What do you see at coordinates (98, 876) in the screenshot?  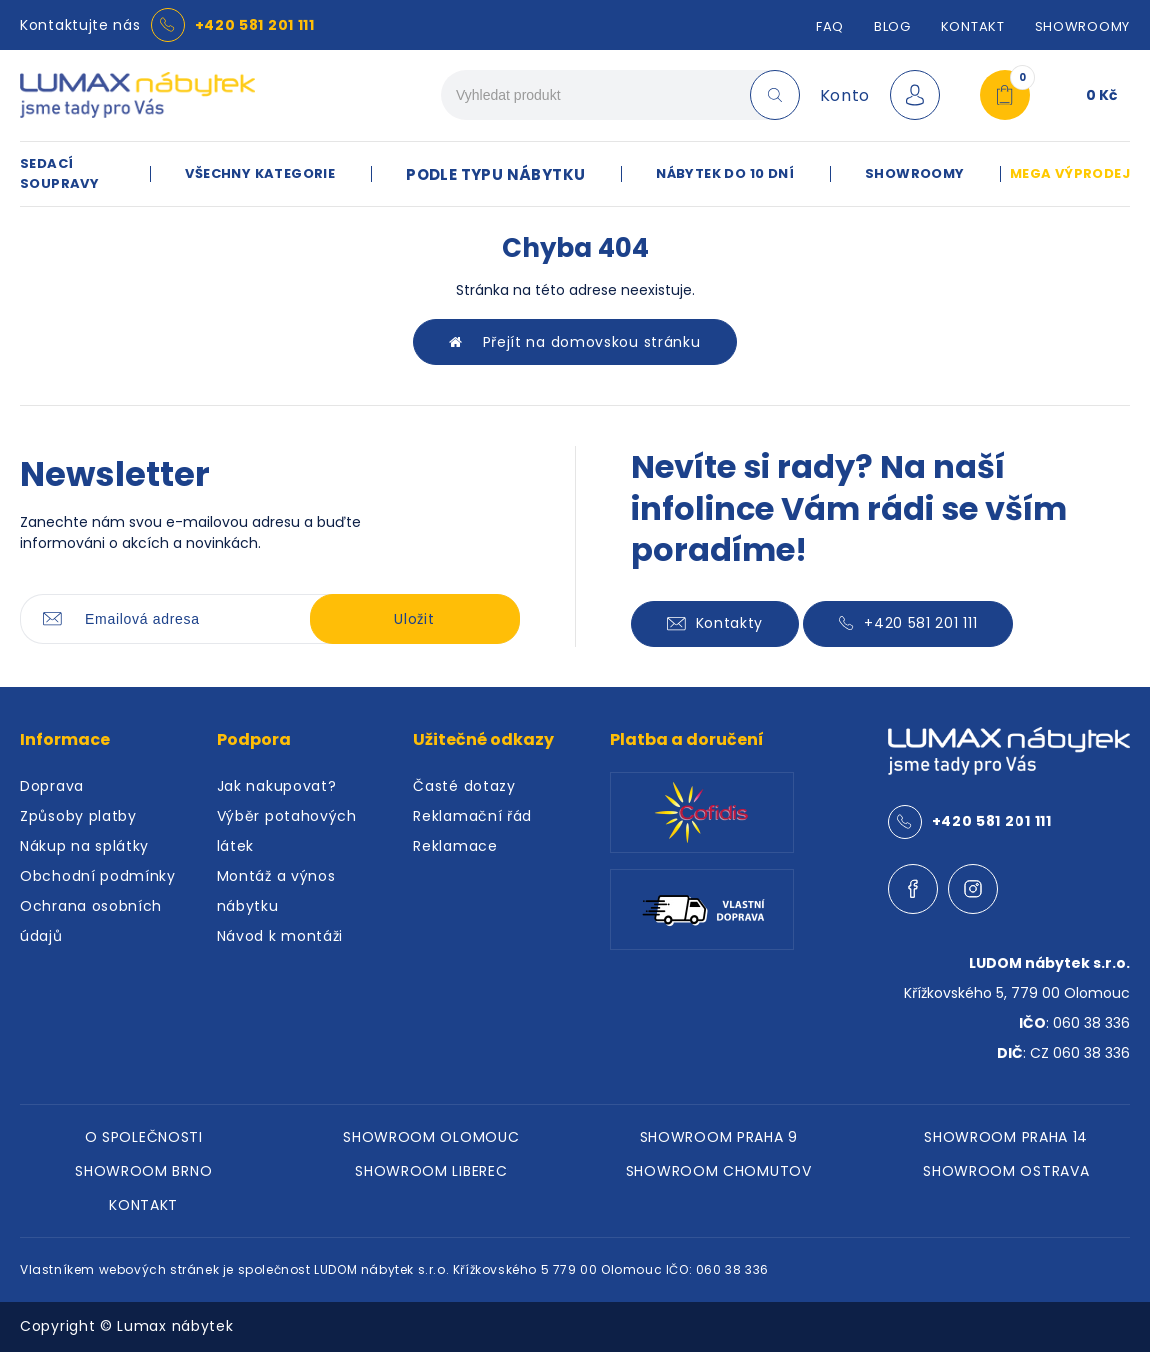 I see `Obchodní podmínky` at bounding box center [98, 876].